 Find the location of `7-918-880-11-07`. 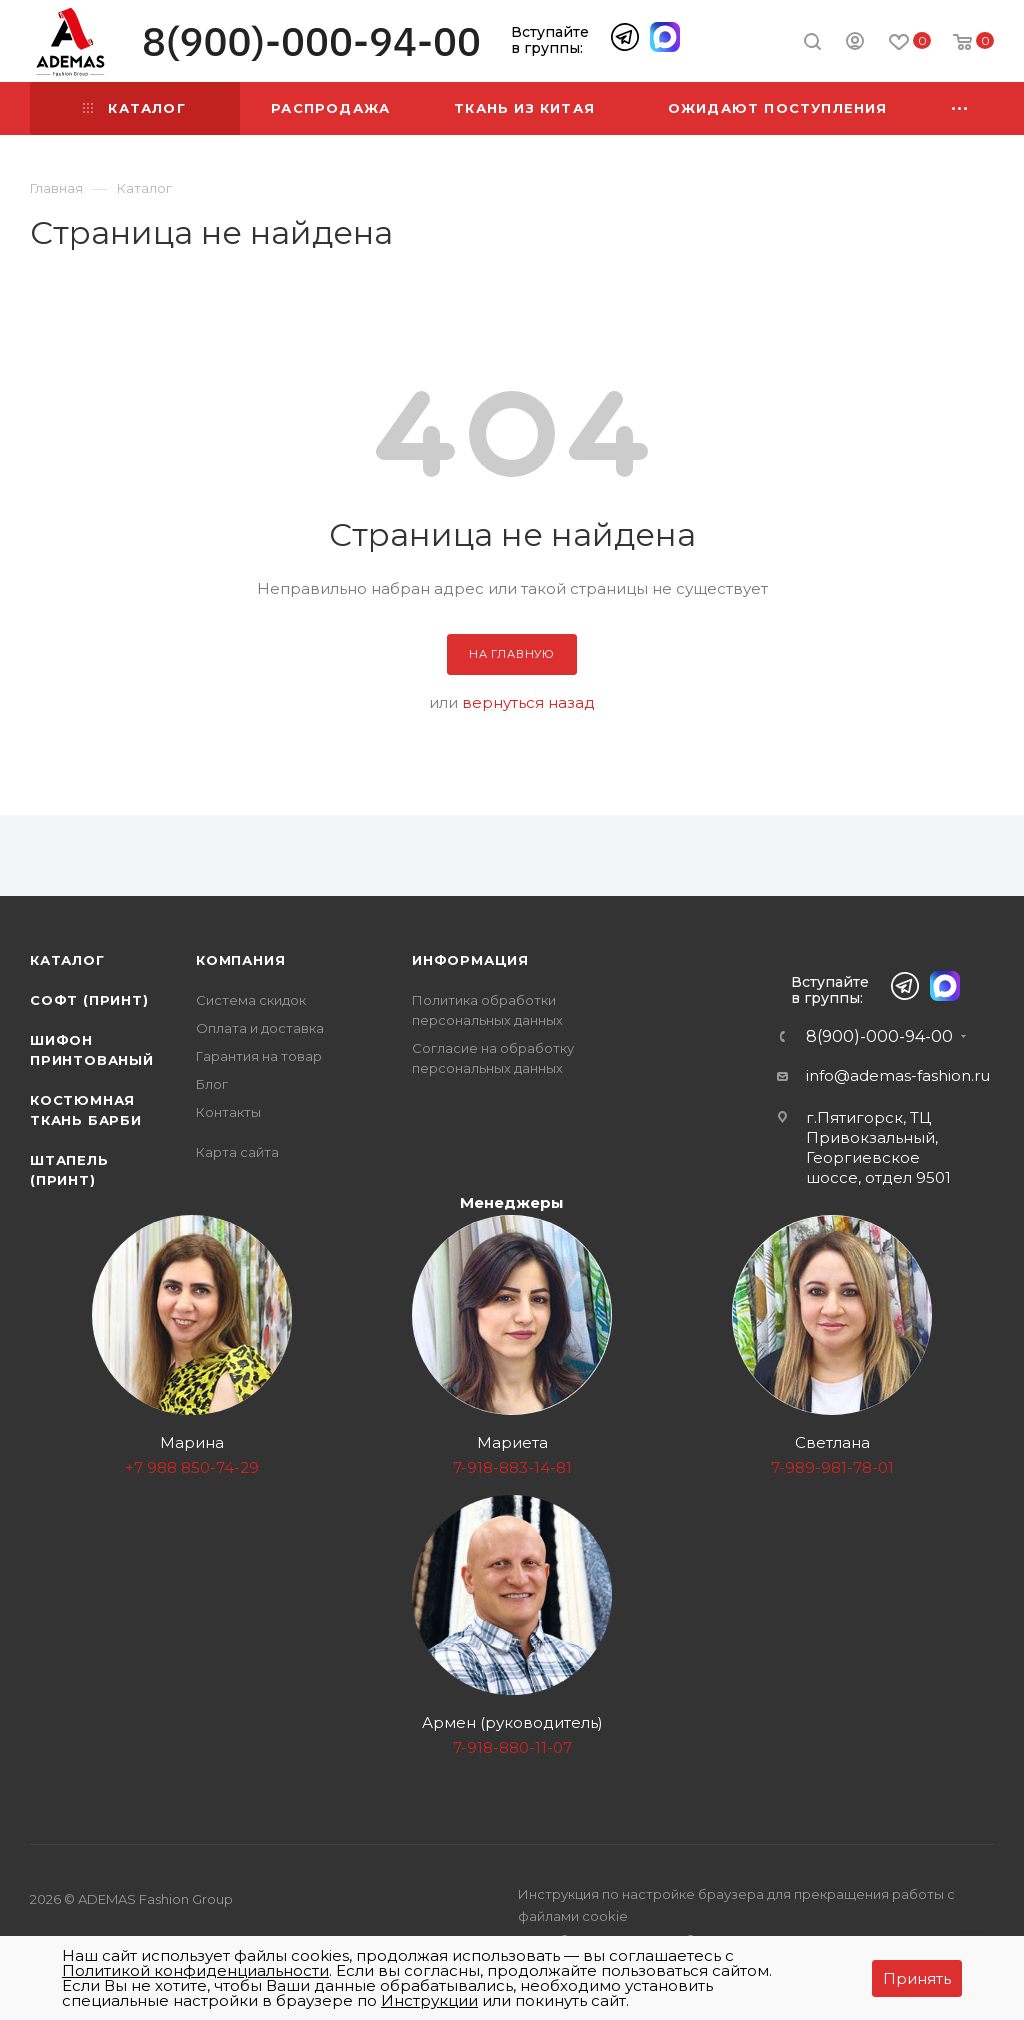

7-918-880-11-07 is located at coordinates (512, 1747).